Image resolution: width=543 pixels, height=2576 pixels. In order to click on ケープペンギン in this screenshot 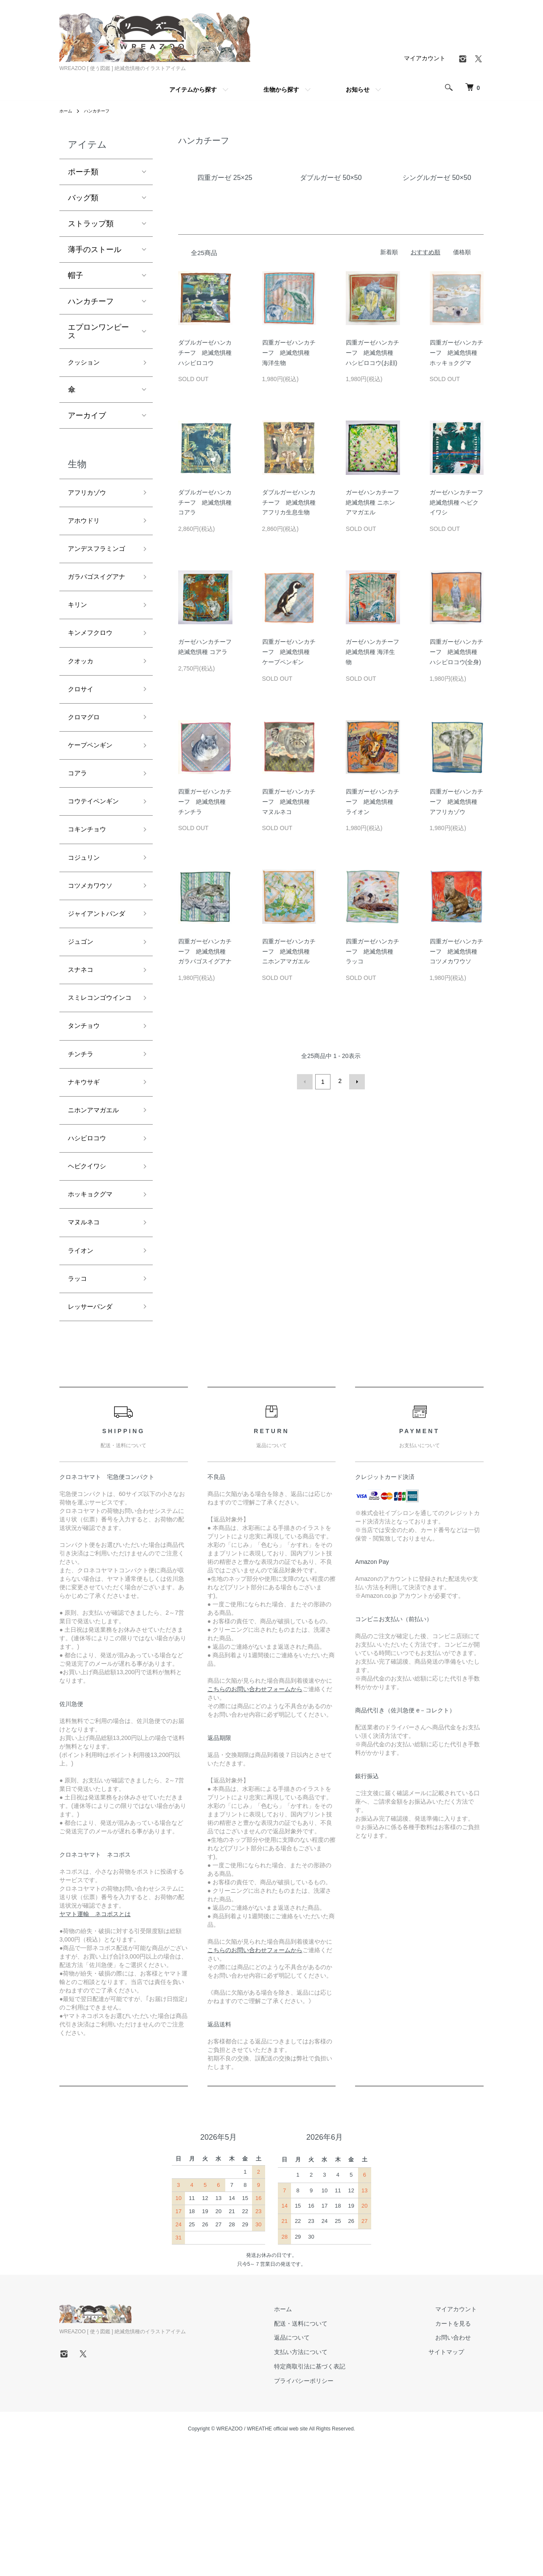, I will do `click(94, 795)`.